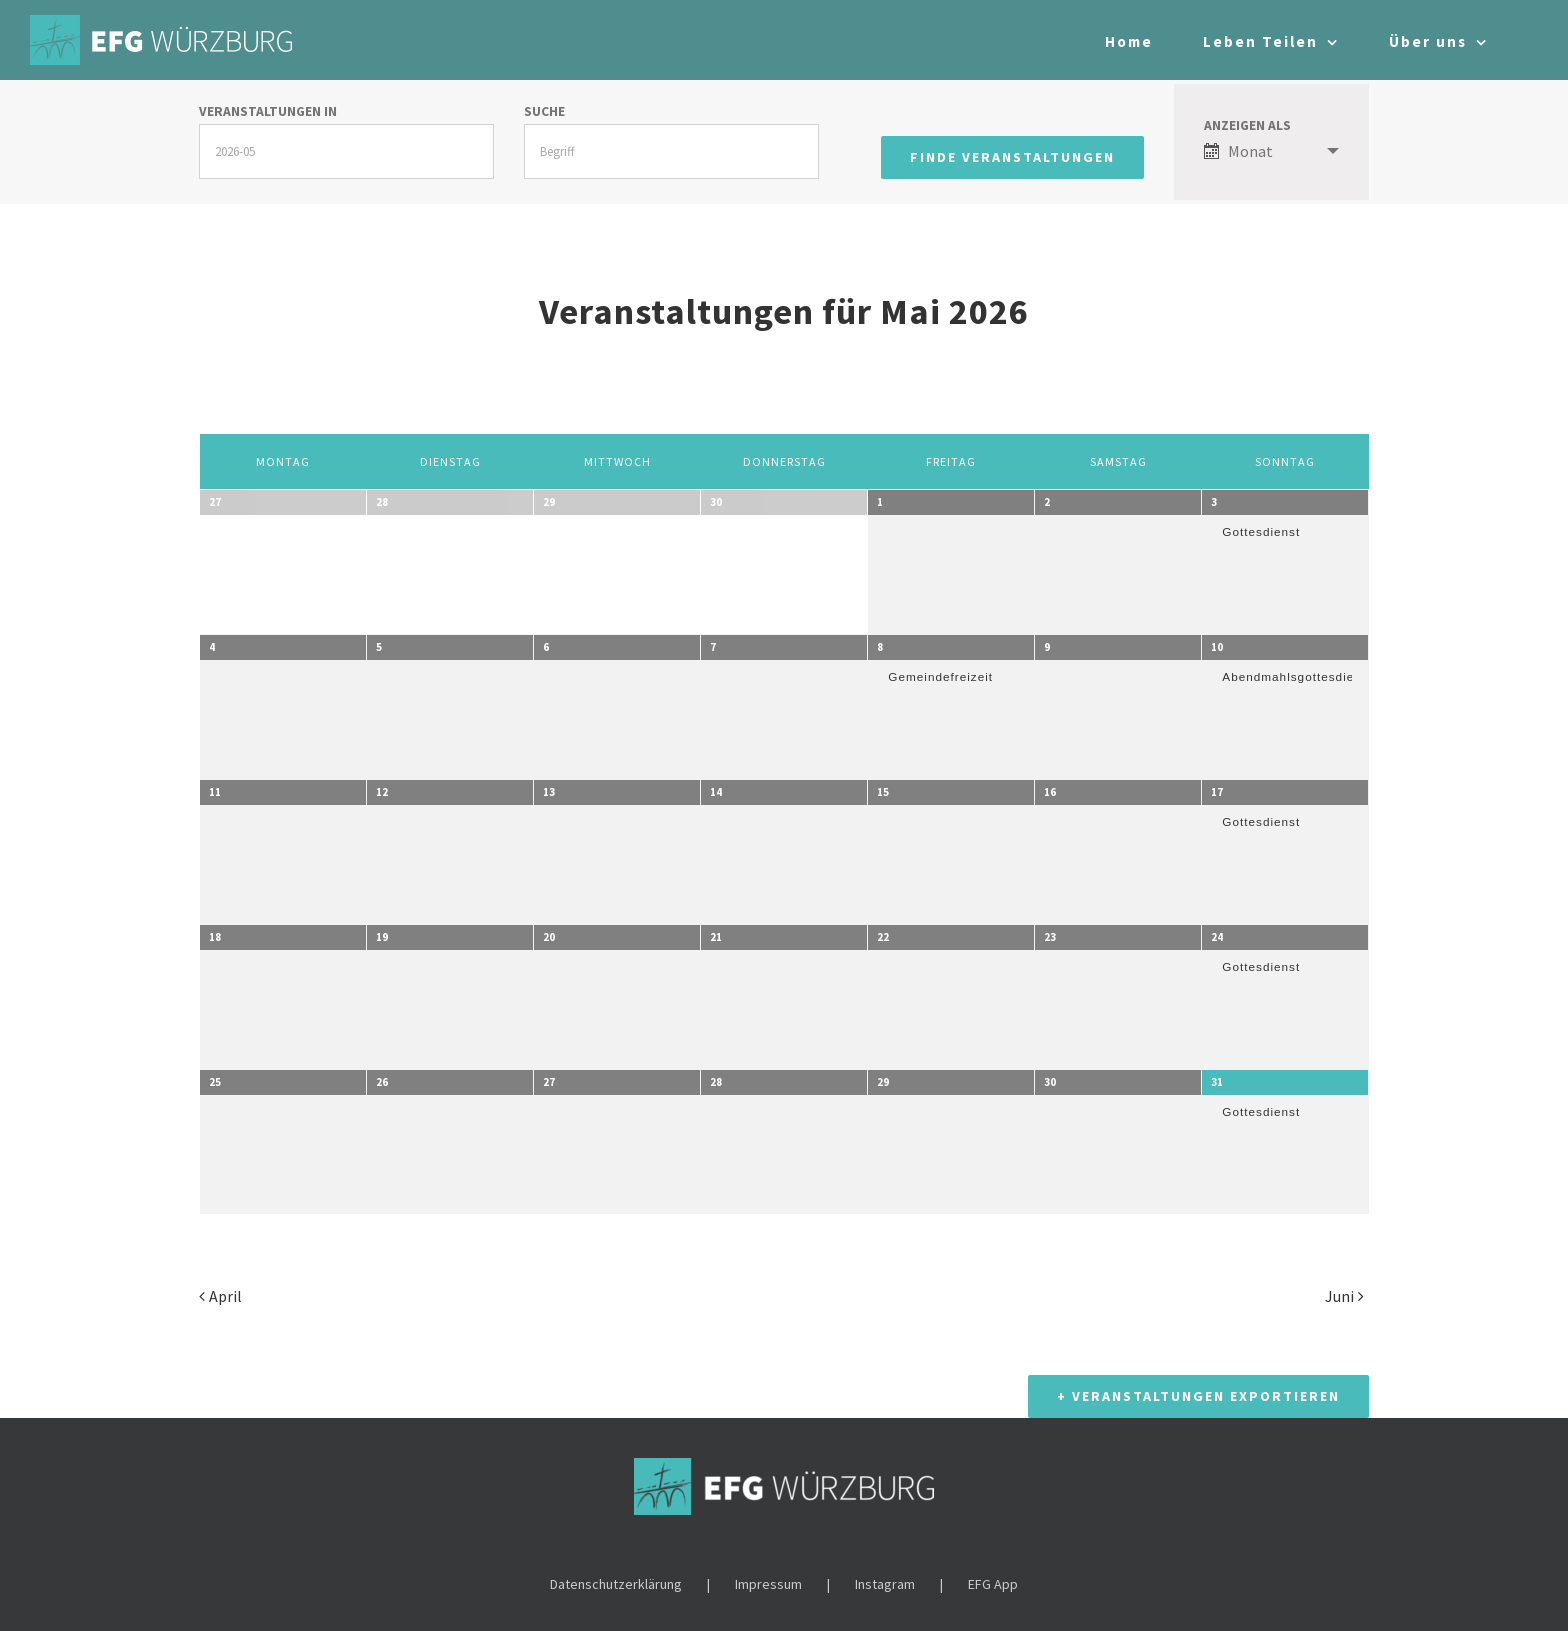  What do you see at coordinates (1339, 1296) in the screenshot?
I see `Juni` at bounding box center [1339, 1296].